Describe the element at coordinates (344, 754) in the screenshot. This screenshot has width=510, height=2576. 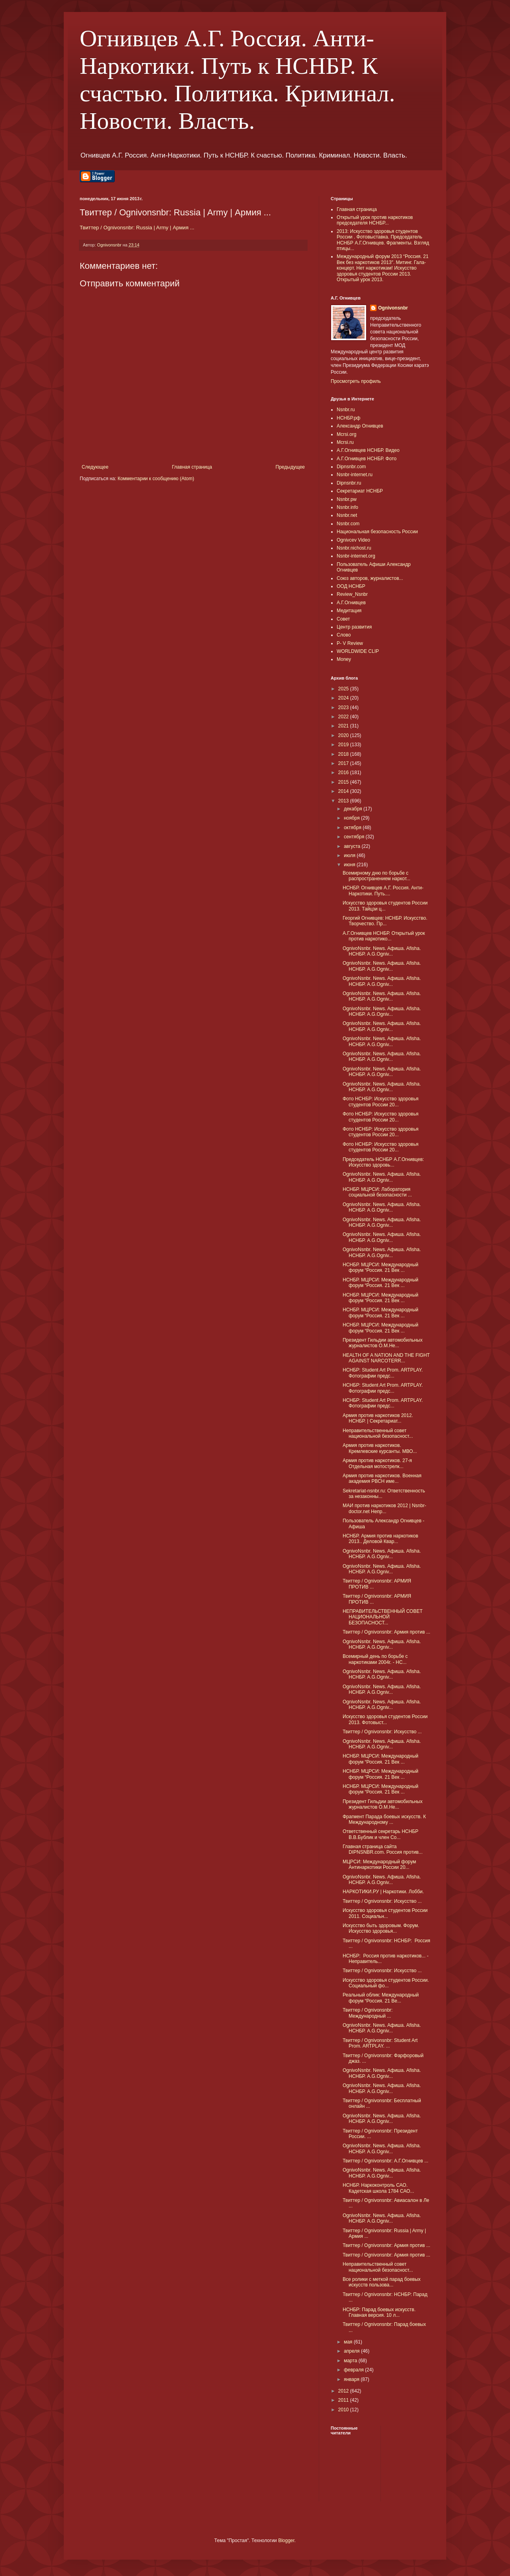
I see `2018` at that location.